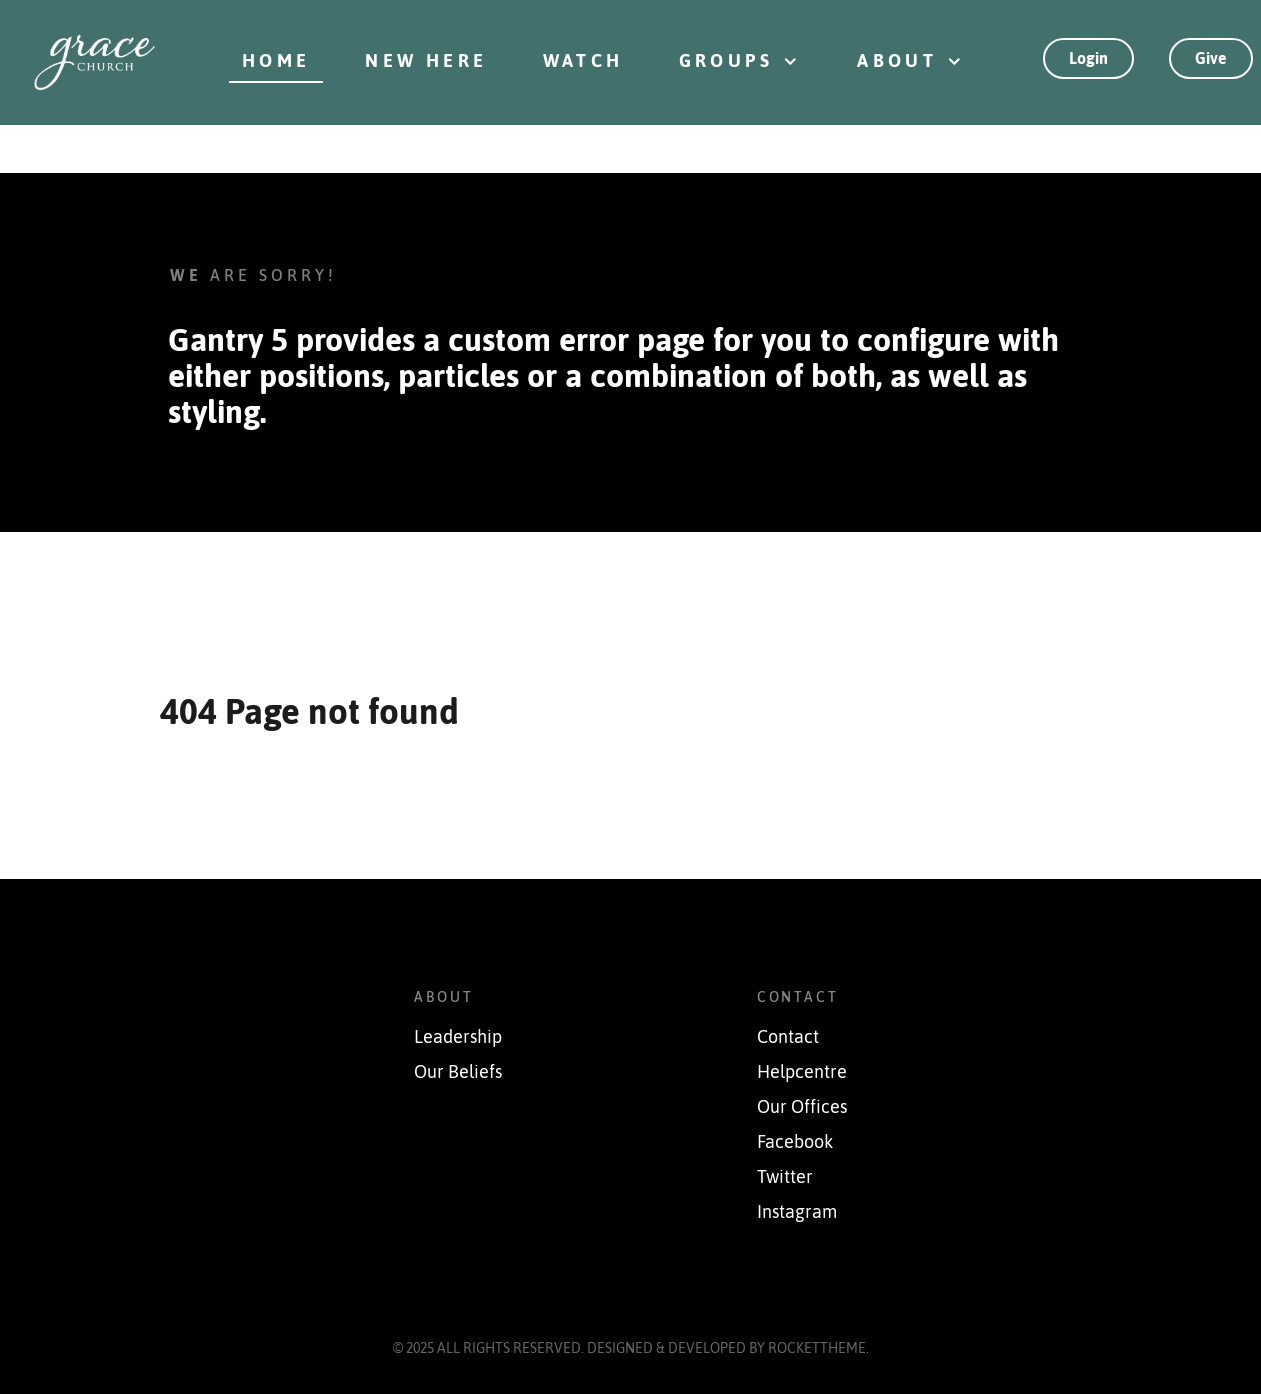  What do you see at coordinates (797, 1212) in the screenshot?
I see `Instagram` at bounding box center [797, 1212].